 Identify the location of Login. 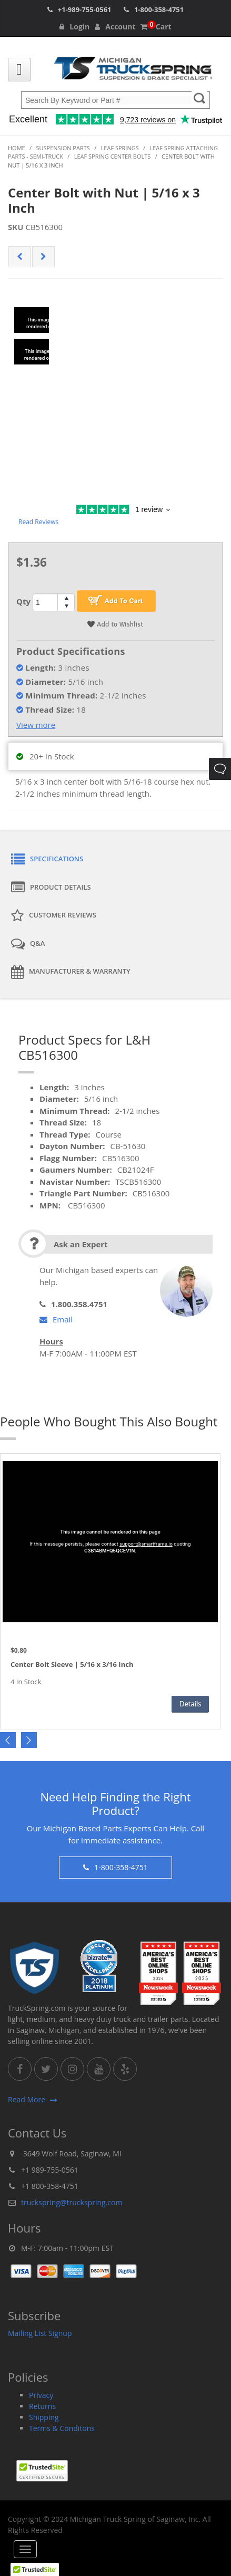
(74, 27).